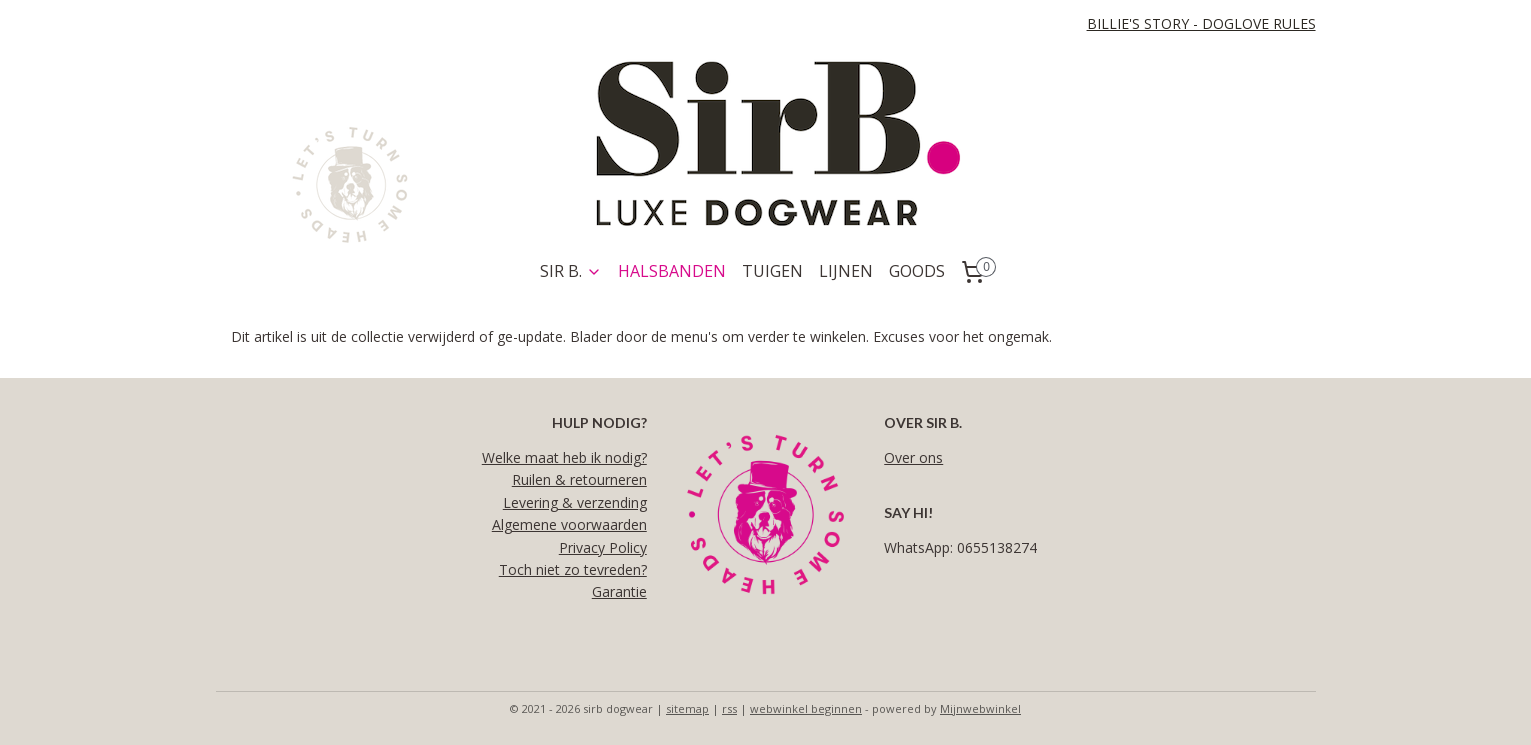 The height and width of the screenshot is (745, 1531). Describe the element at coordinates (729, 708) in the screenshot. I see `rss` at that location.